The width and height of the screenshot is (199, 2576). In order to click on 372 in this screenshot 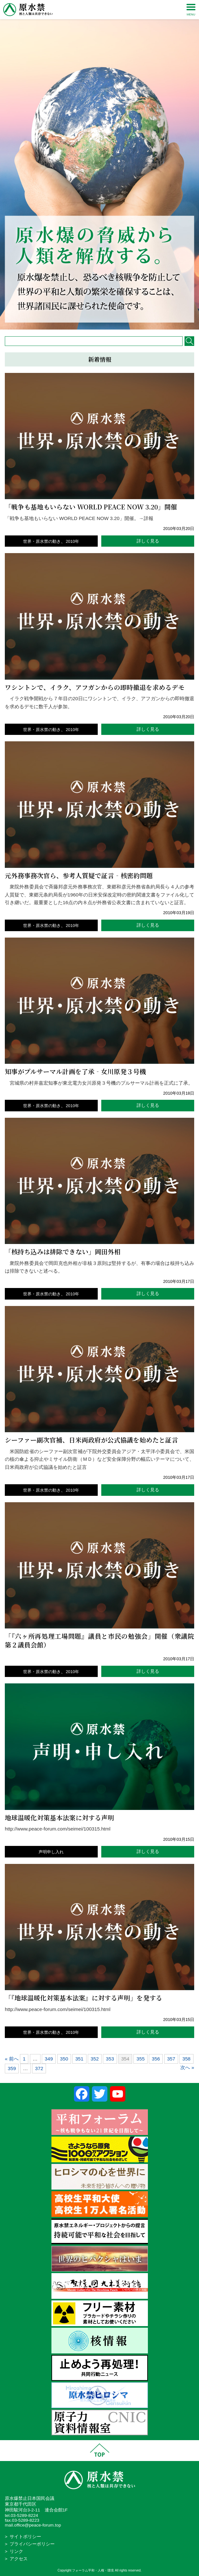, I will do `click(39, 2068)`.